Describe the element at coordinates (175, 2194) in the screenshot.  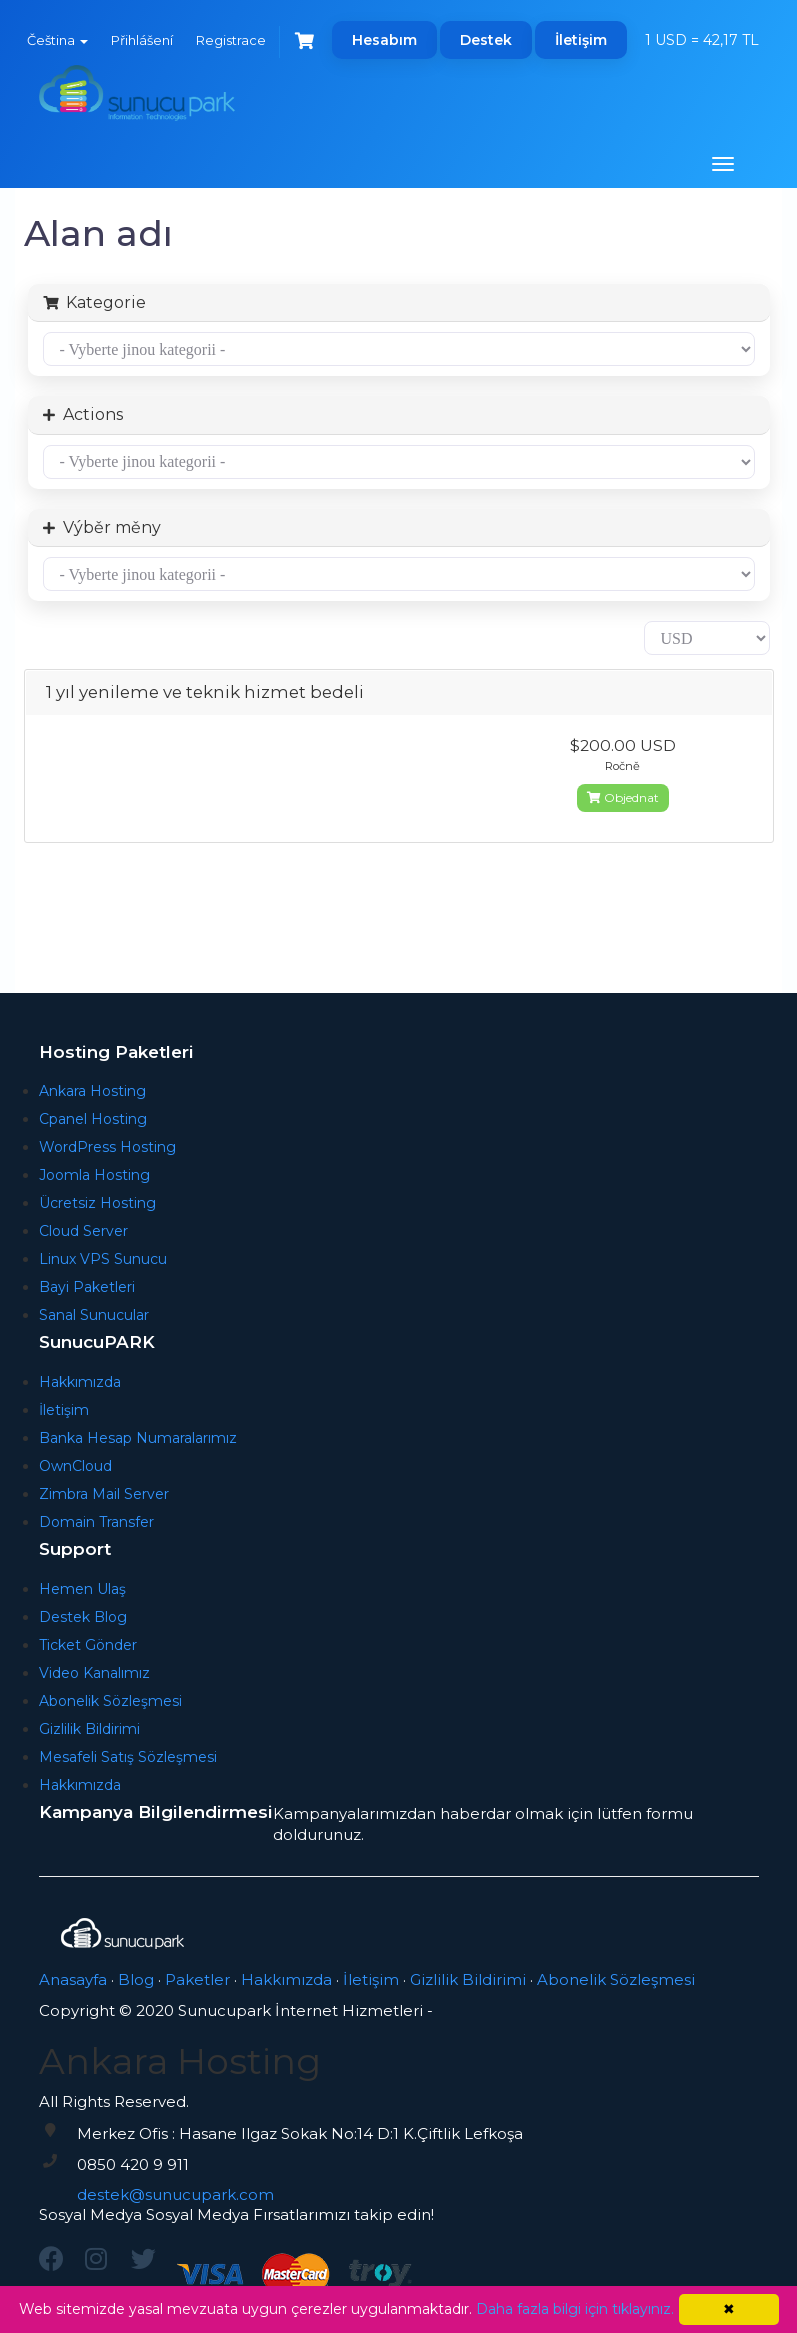
I see `destek@sunucupark.com` at that location.